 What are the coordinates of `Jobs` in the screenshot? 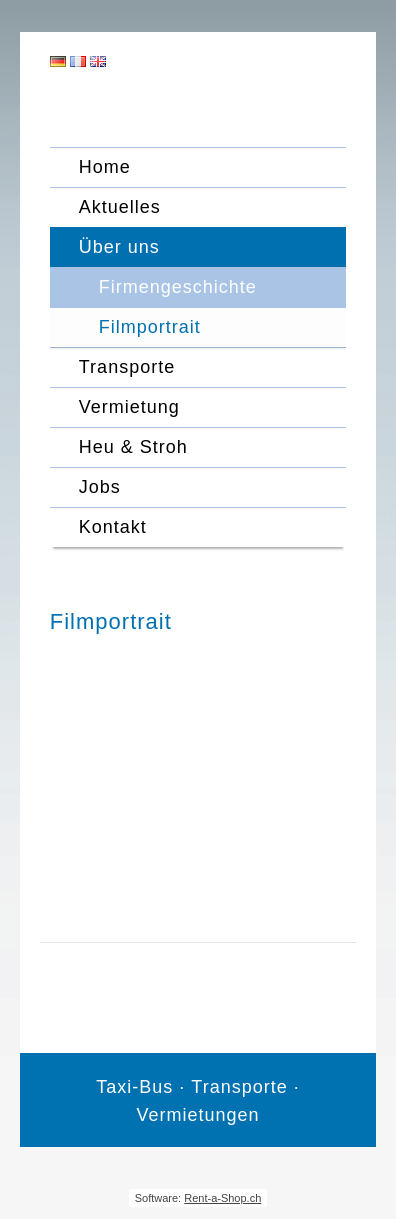 It's located at (100, 487).